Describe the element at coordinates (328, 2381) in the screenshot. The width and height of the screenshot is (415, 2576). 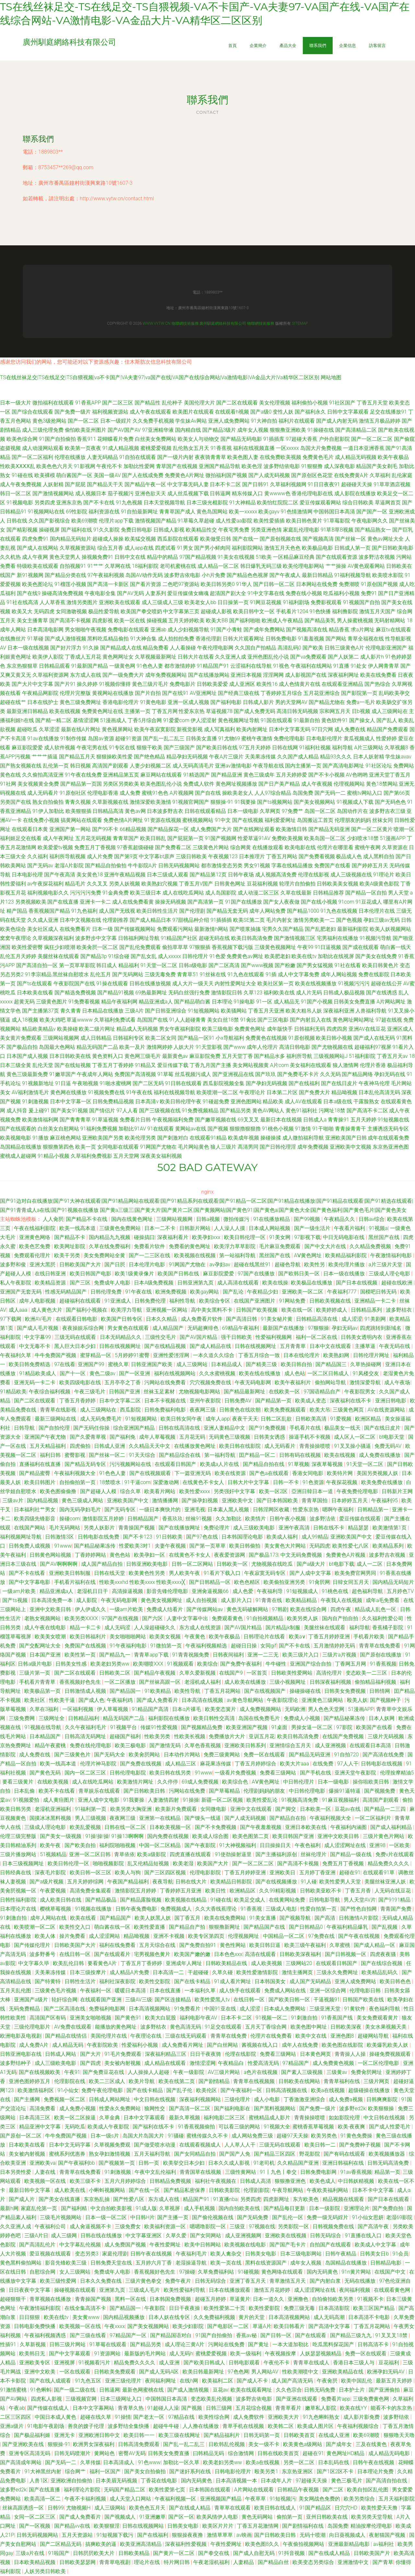
I see `午夜肏屄` at that location.